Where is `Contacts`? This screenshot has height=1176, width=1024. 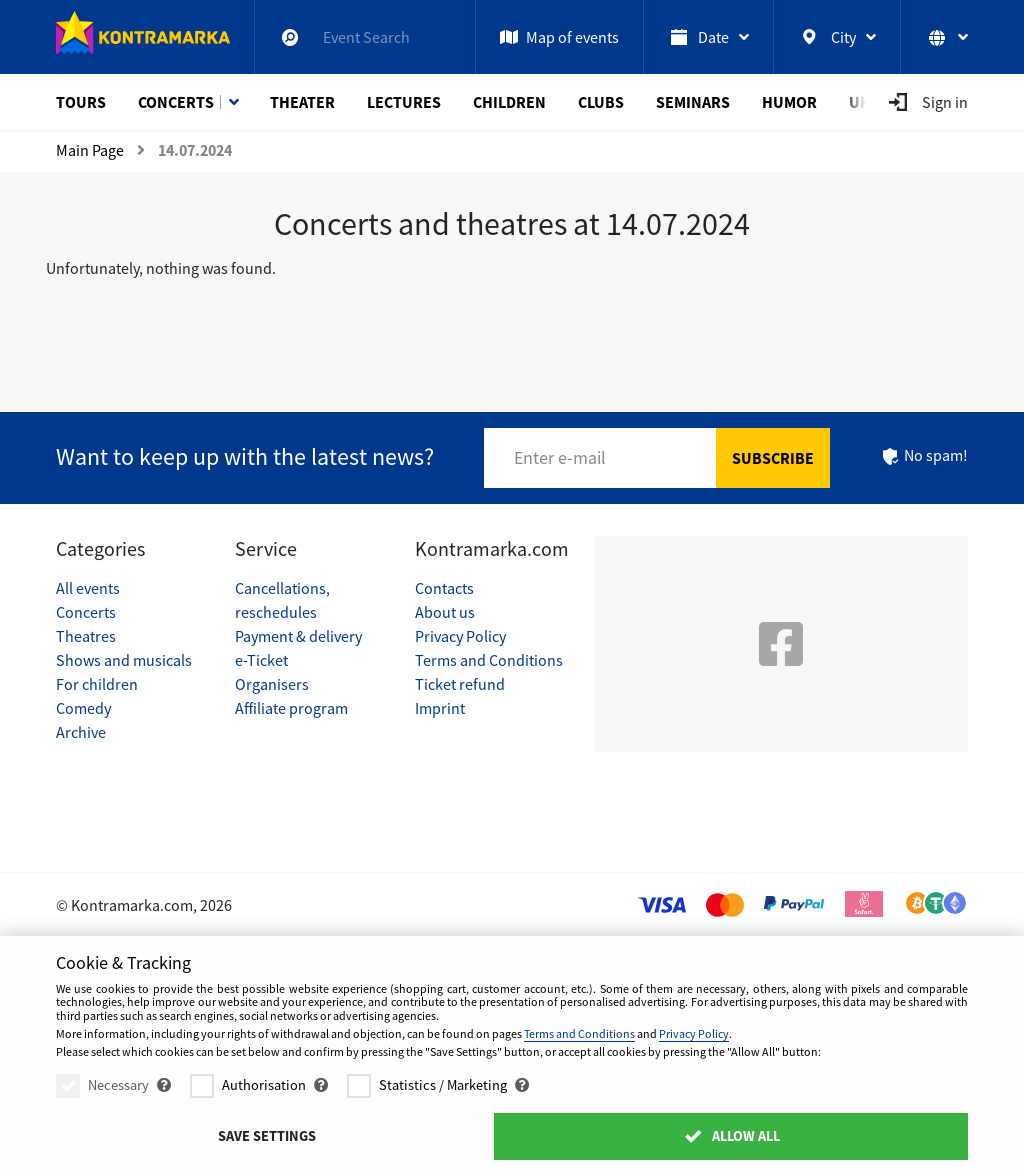 Contacts is located at coordinates (444, 588).